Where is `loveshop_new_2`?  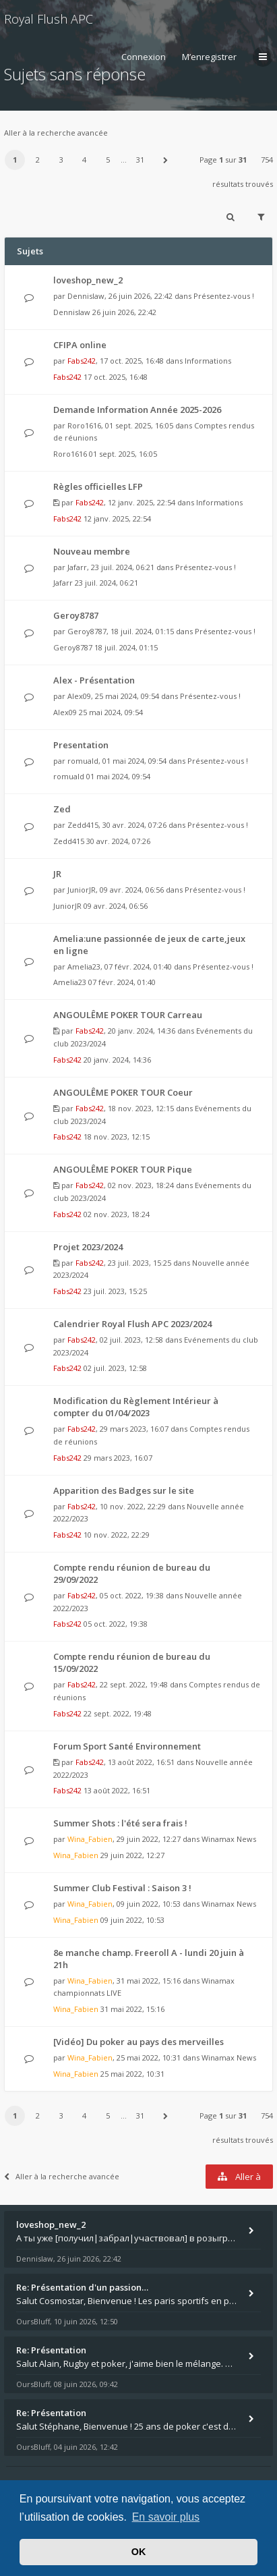
loveshop_new_2 is located at coordinates (88, 280).